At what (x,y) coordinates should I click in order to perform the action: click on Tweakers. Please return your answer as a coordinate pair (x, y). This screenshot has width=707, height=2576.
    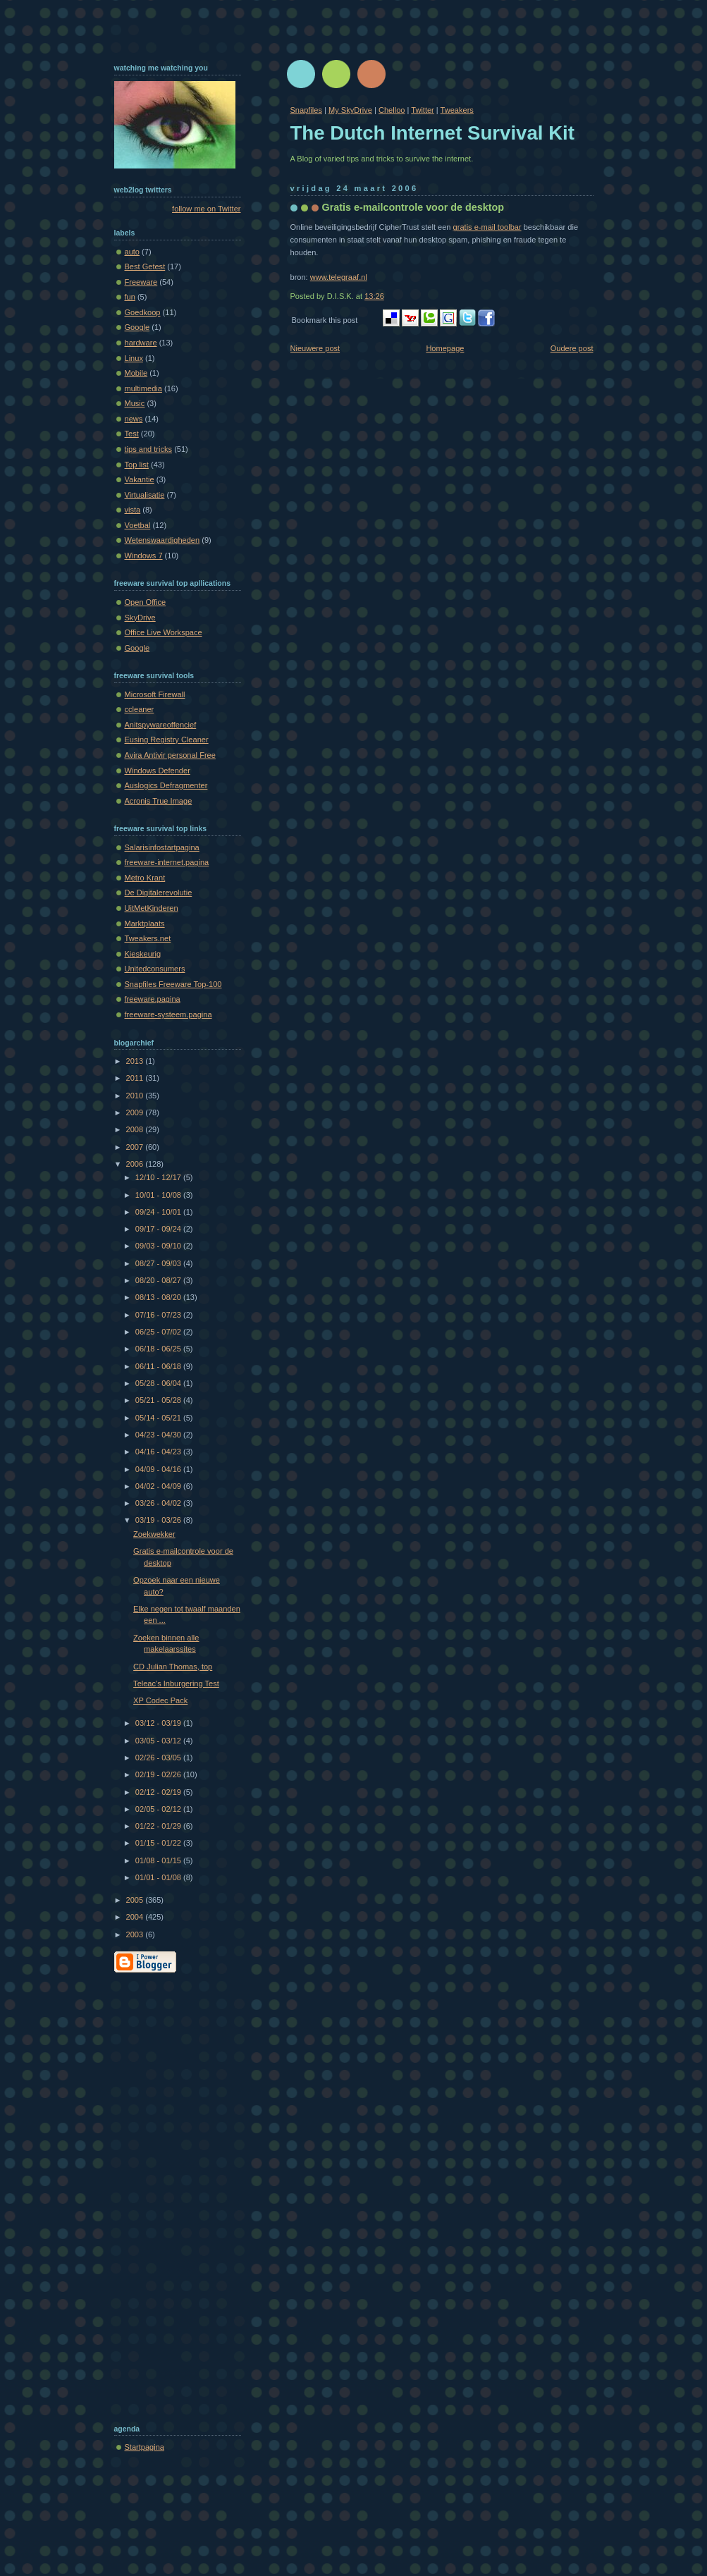
    Looking at the image, I should click on (457, 110).